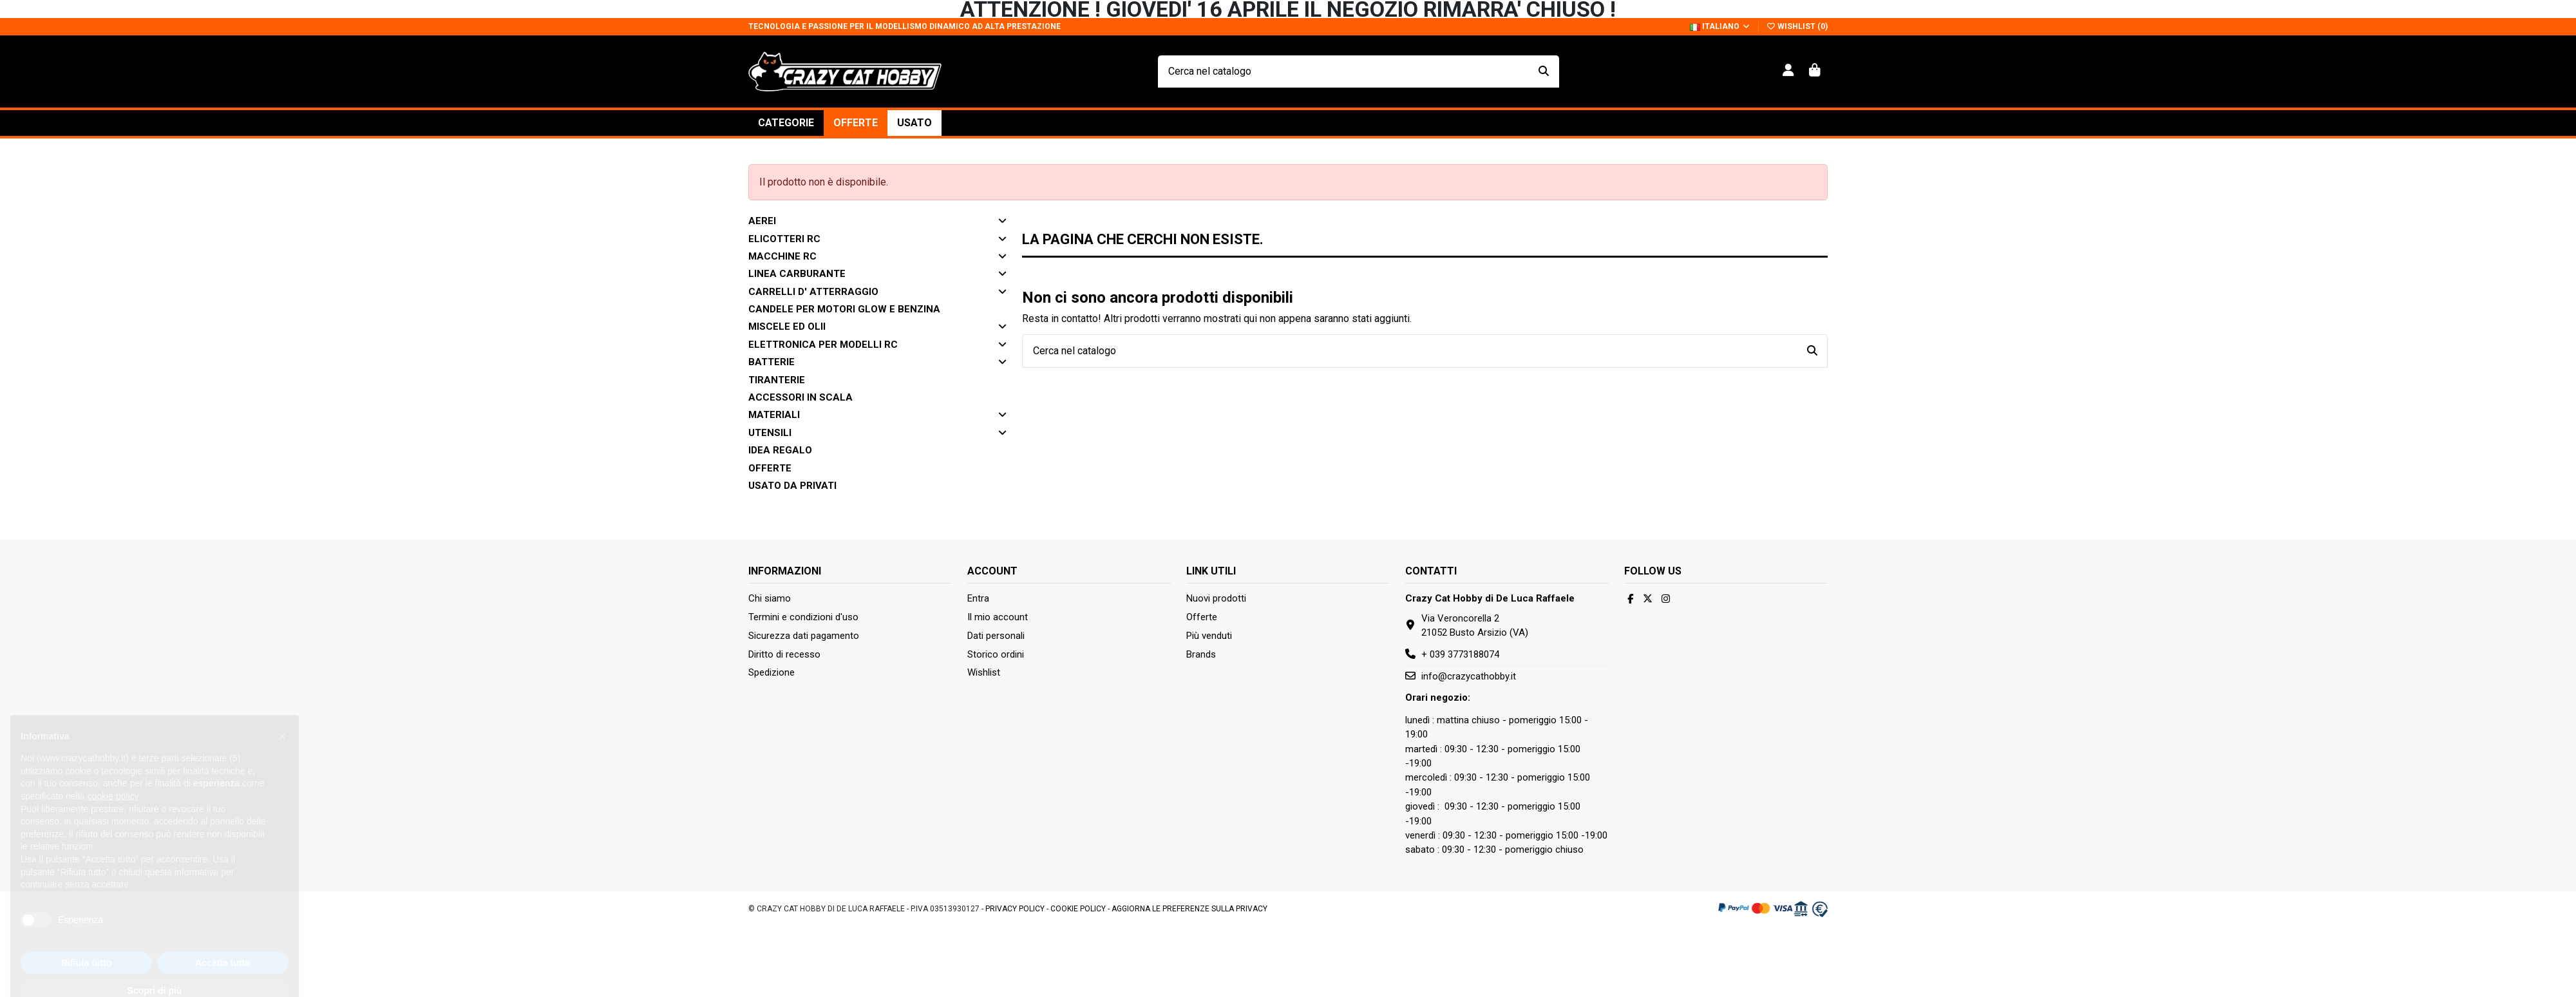 The image size is (2576, 997). Describe the element at coordinates (803, 617) in the screenshot. I see `Termini e condizioni d'uso` at that location.